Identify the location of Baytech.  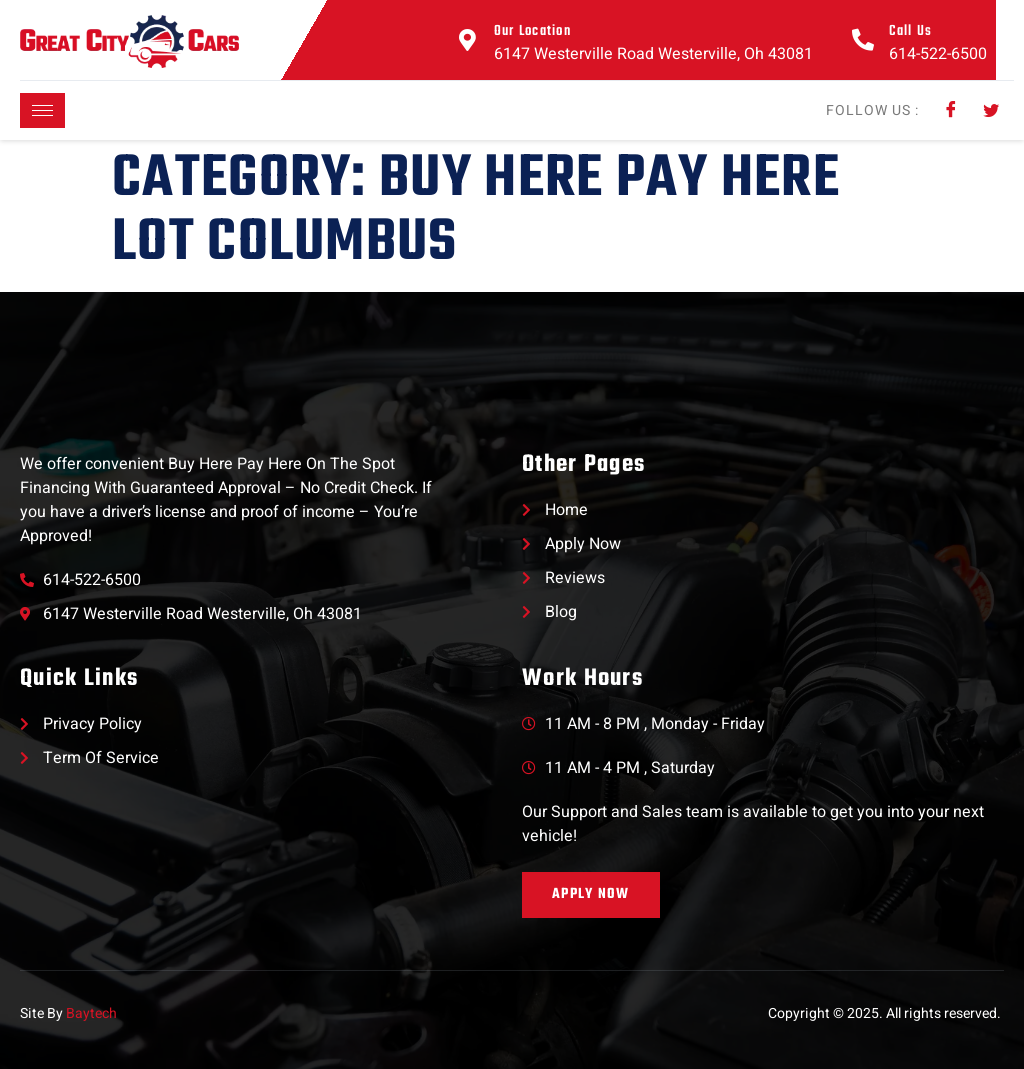
(91, 1013).